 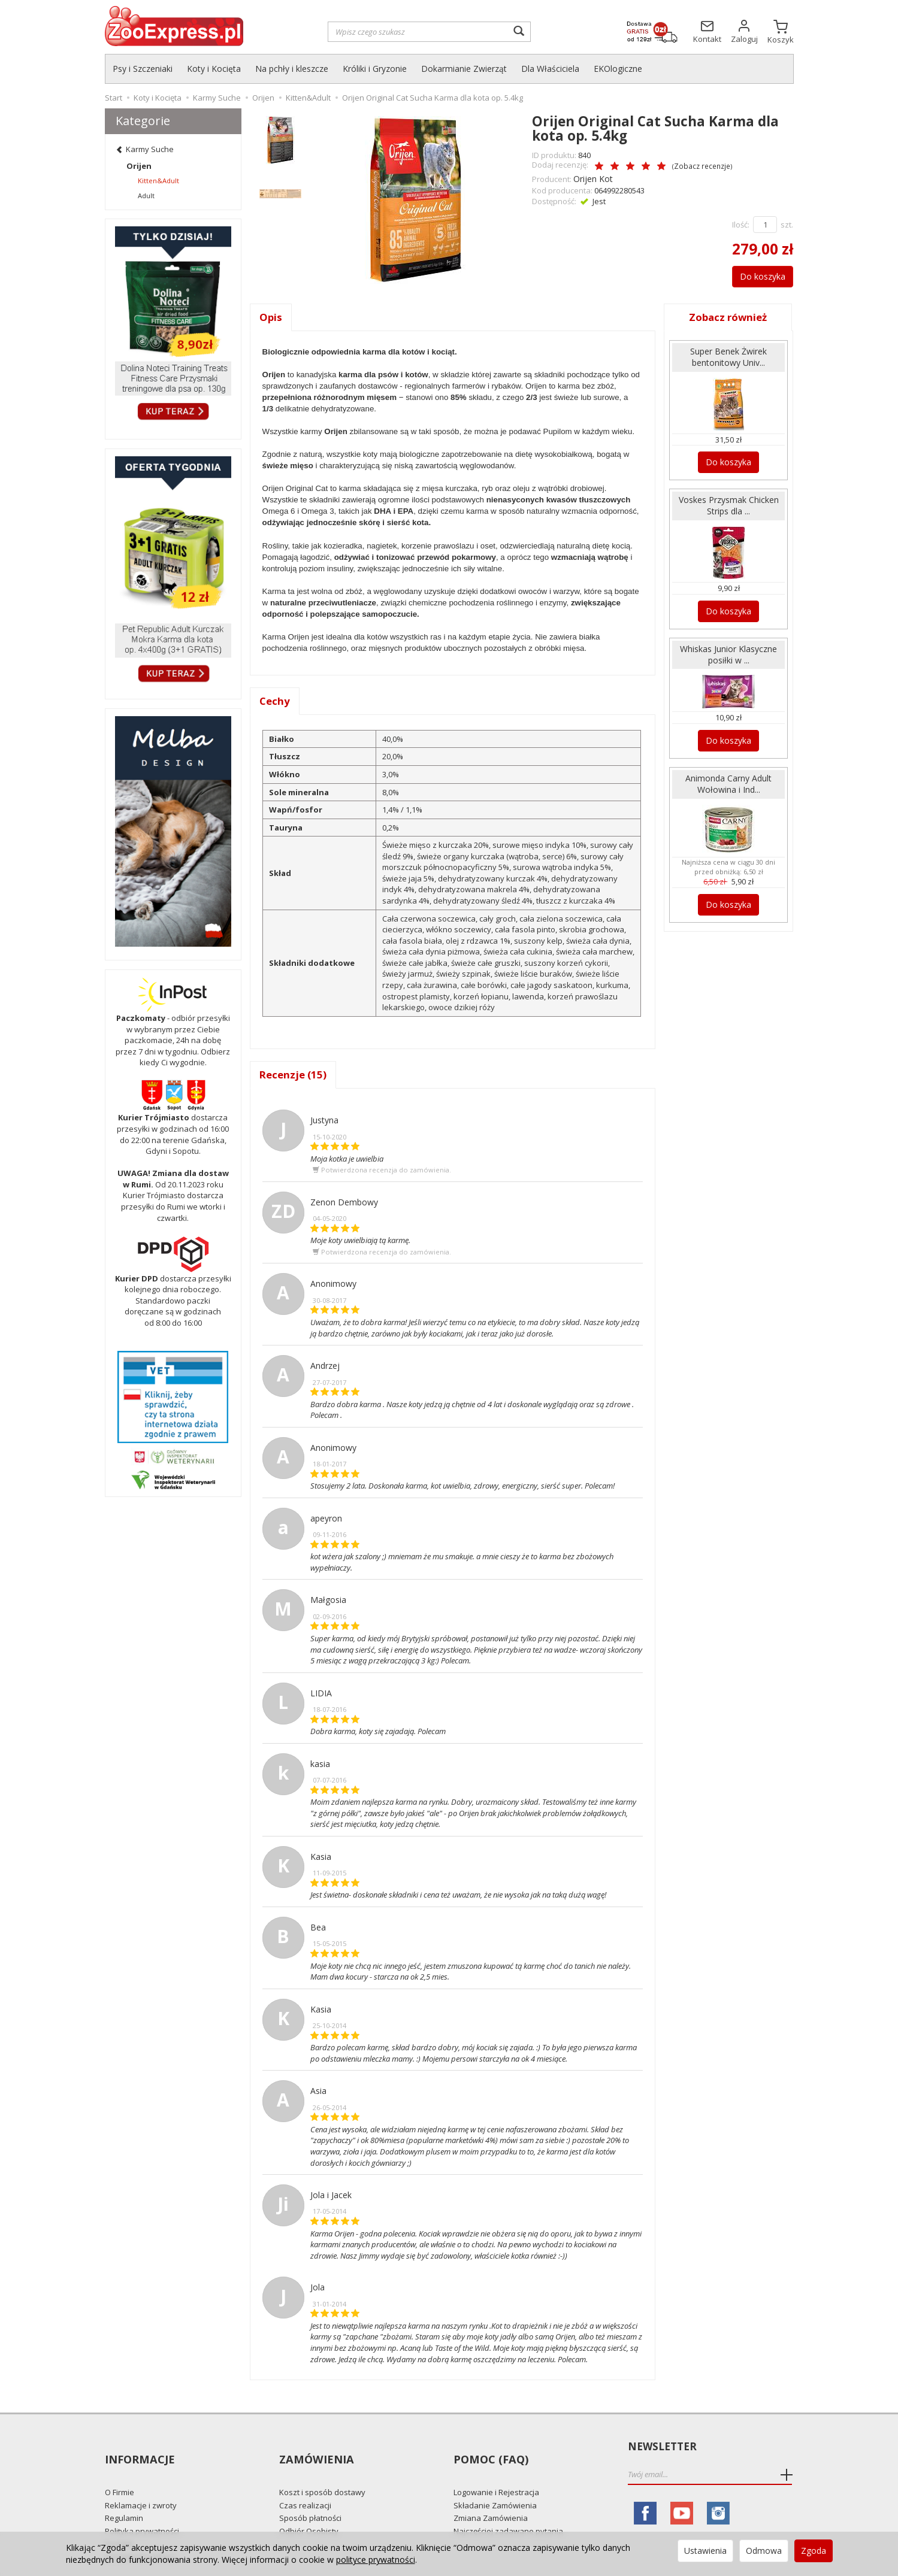 What do you see at coordinates (141, 2484) in the screenshot?
I see `Reklamacje i zwroty` at bounding box center [141, 2484].